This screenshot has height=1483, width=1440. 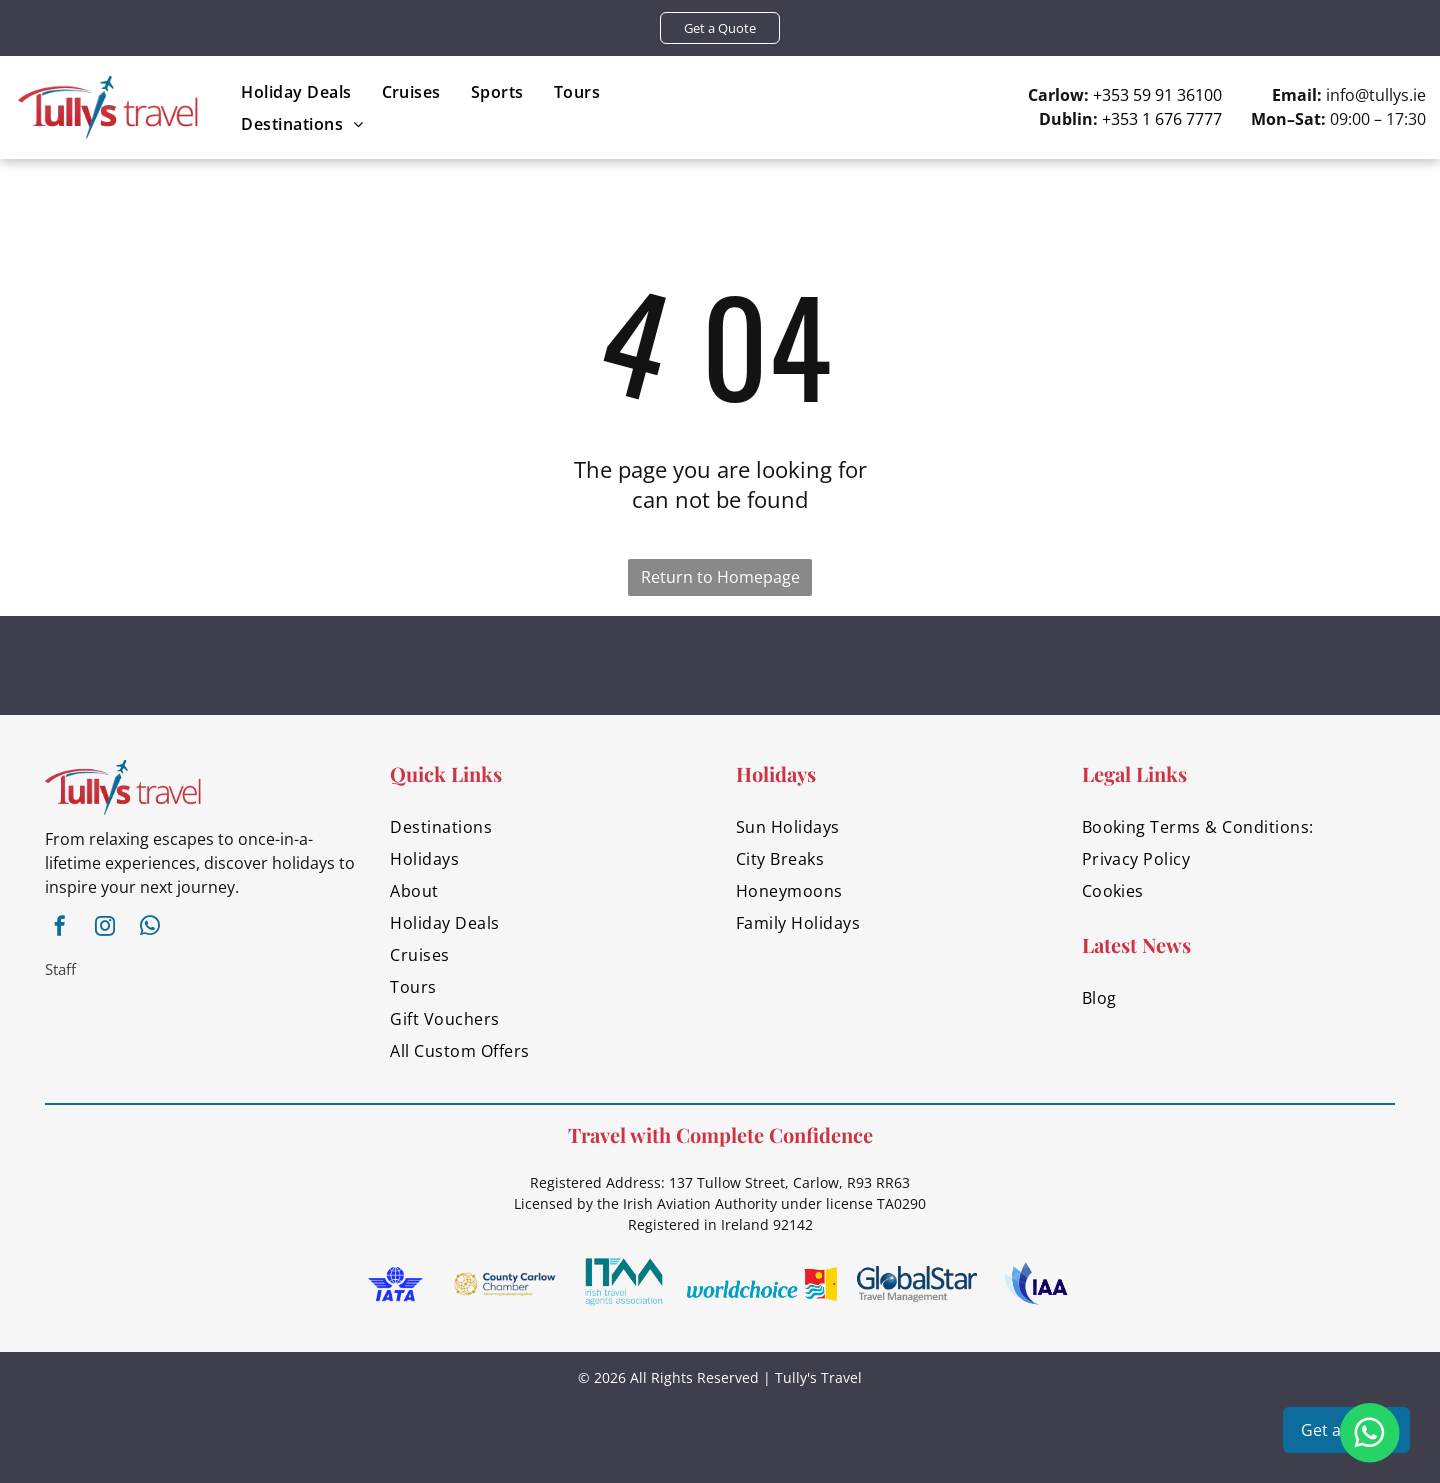 I want to click on [menuitem], so click(x=296, y=91).